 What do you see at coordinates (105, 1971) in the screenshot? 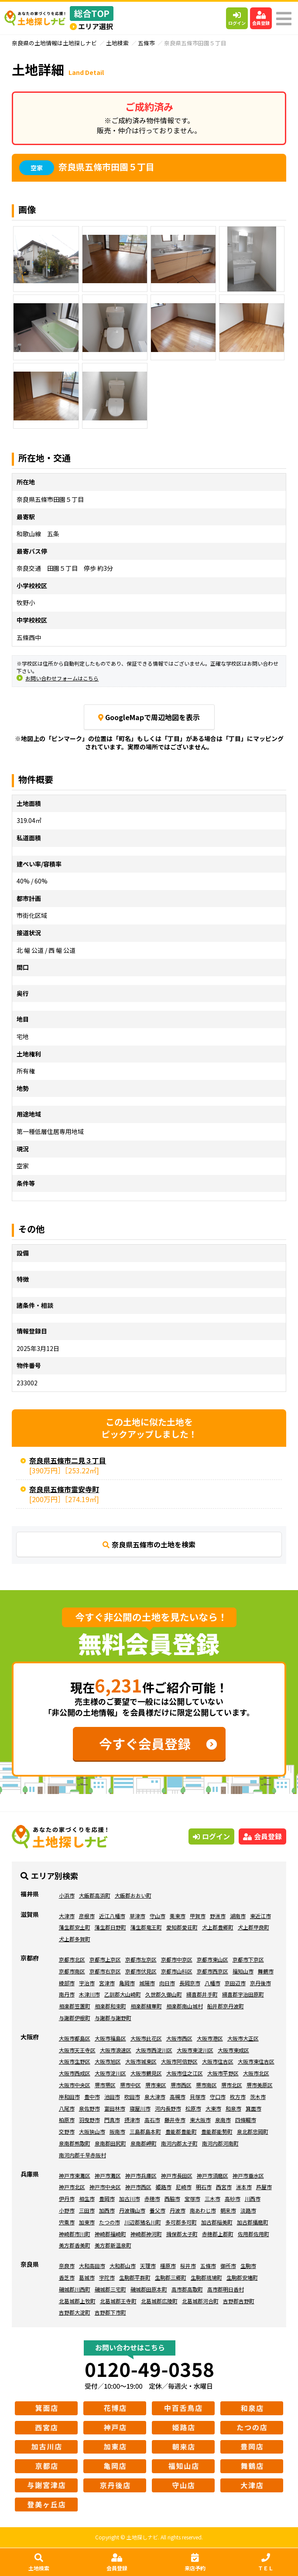
I see `京都市右京区` at bounding box center [105, 1971].